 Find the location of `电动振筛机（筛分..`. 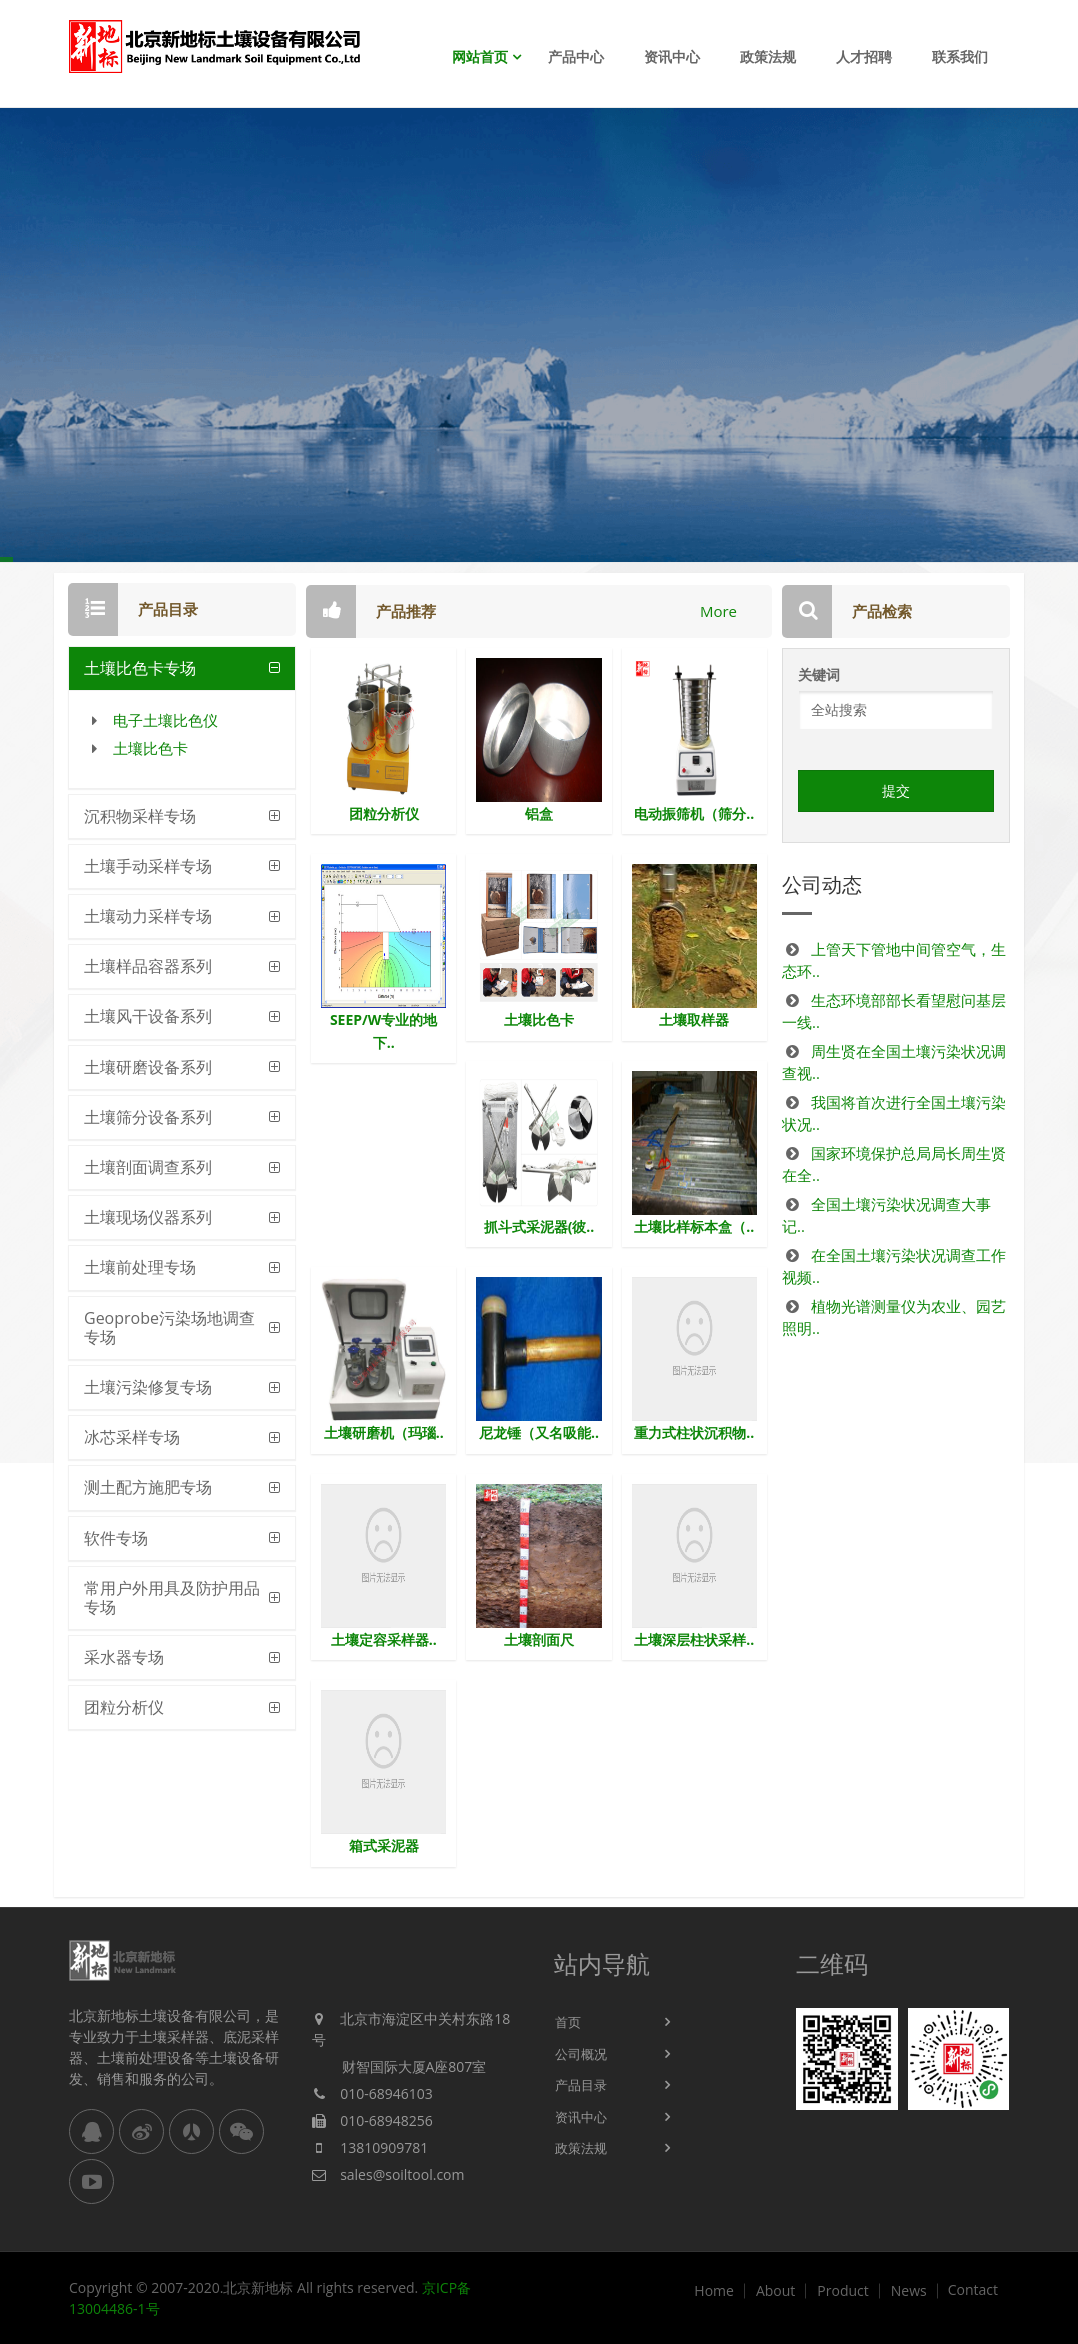

电动振筛机（筛分.. is located at coordinates (694, 813).